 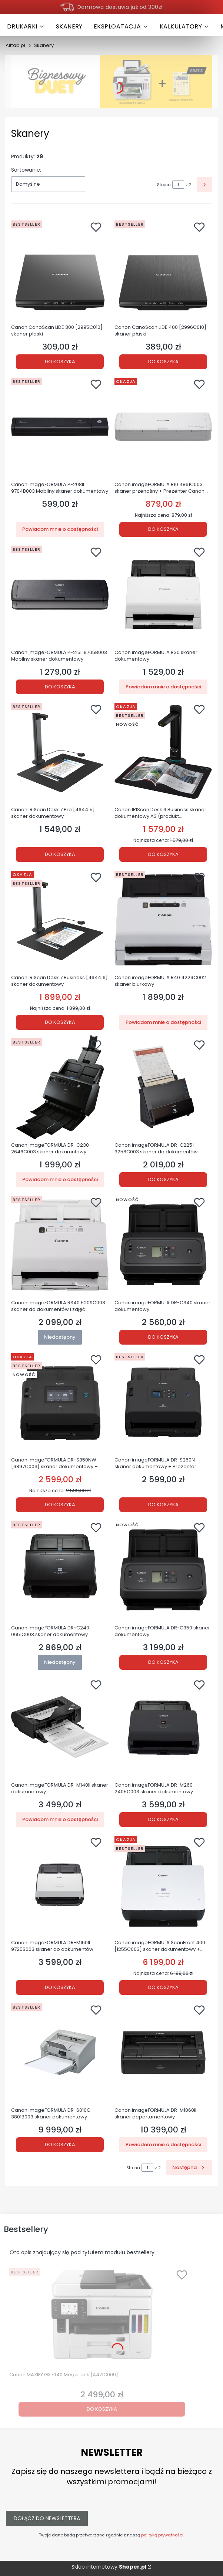 What do you see at coordinates (163, 1819) in the screenshot?
I see `Do koszyka [Do koszyka Canon imageFORMULA DR-M260 2405C003 skaner dokumentowy]` at bounding box center [163, 1819].